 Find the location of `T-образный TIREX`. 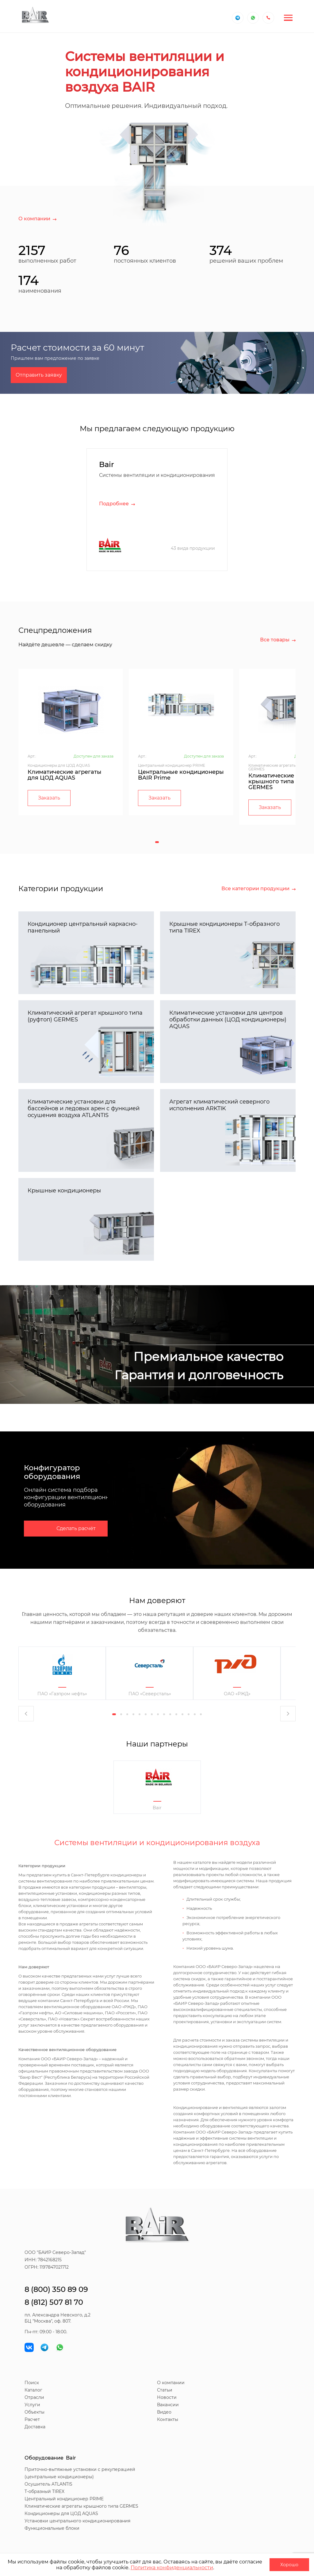

T-образный TIREX is located at coordinates (44, 2491).